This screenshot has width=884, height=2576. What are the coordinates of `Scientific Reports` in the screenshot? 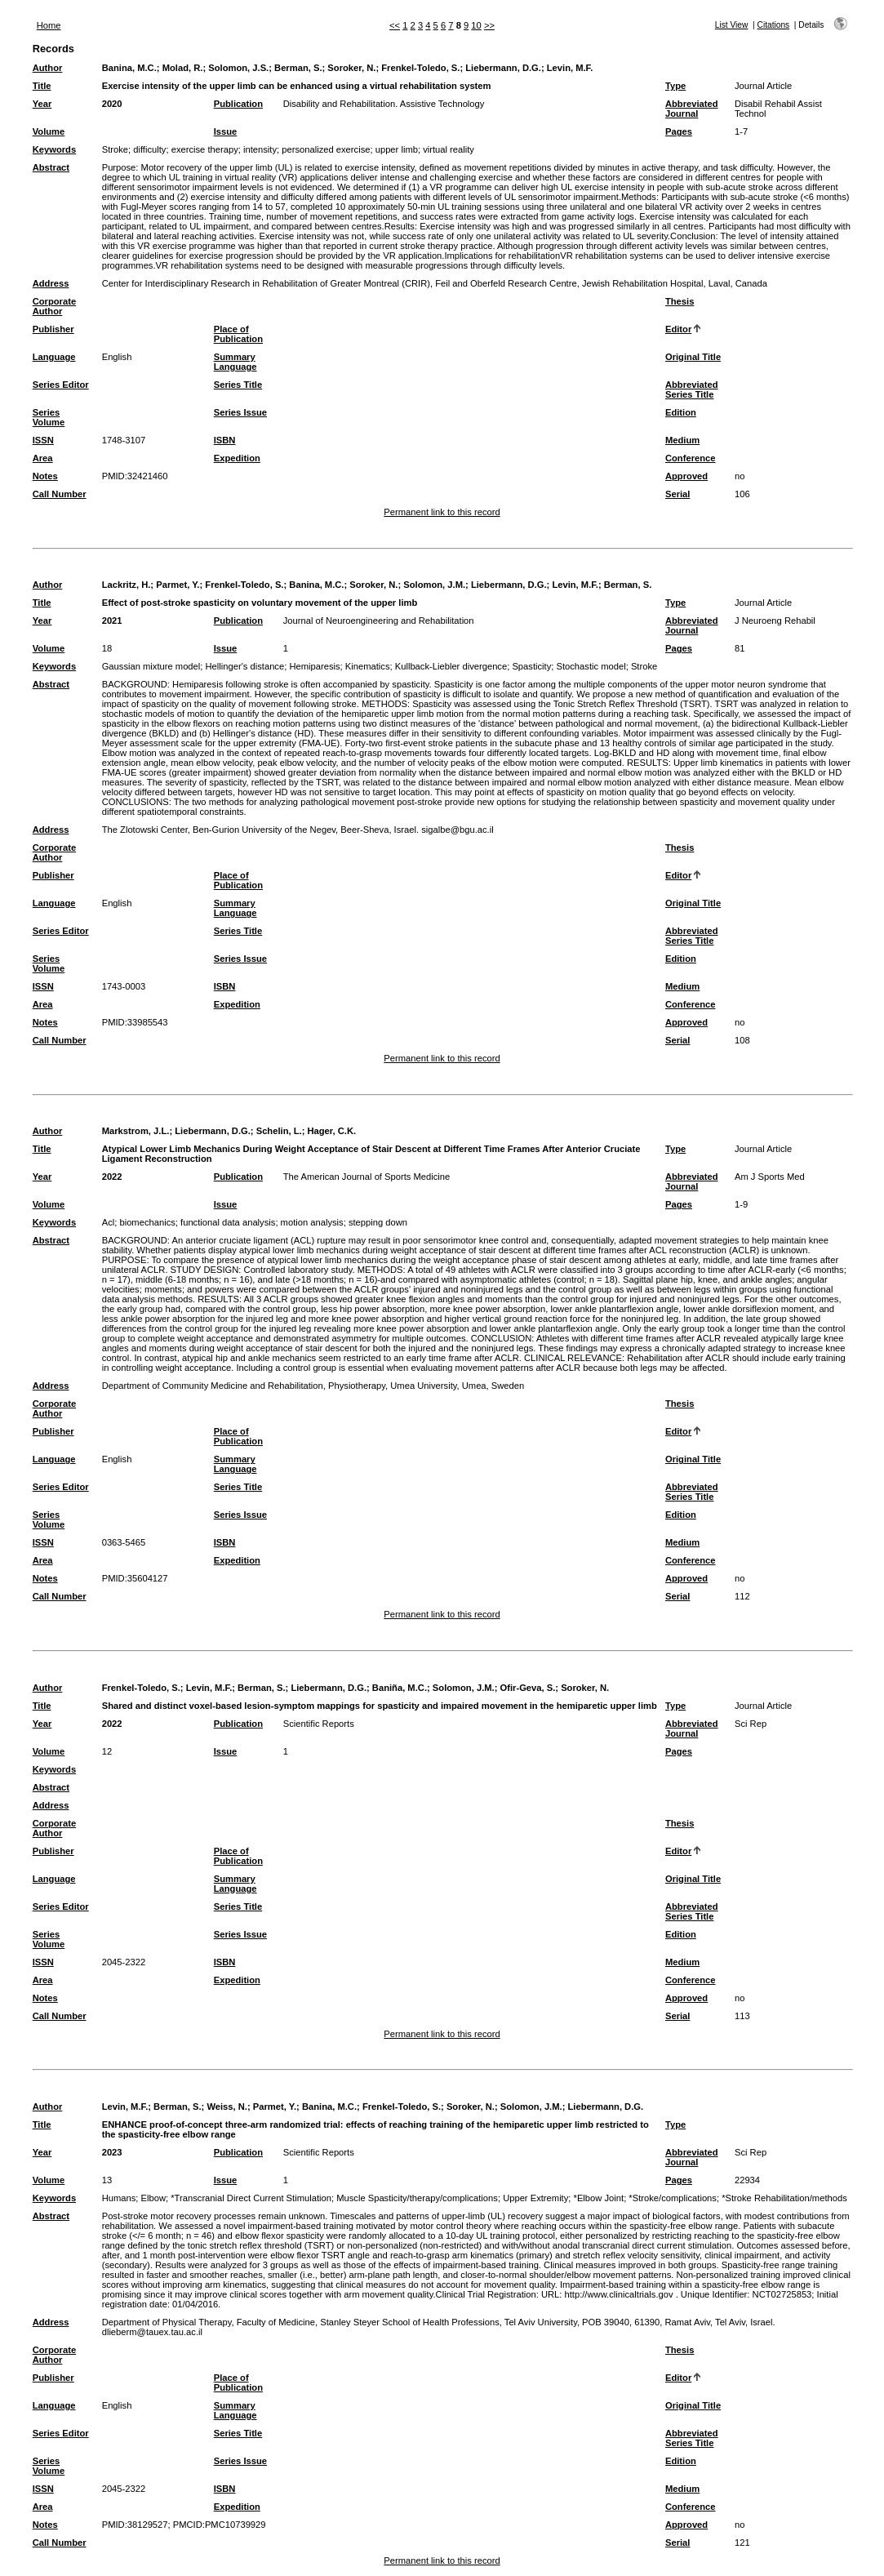 It's located at (318, 1723).